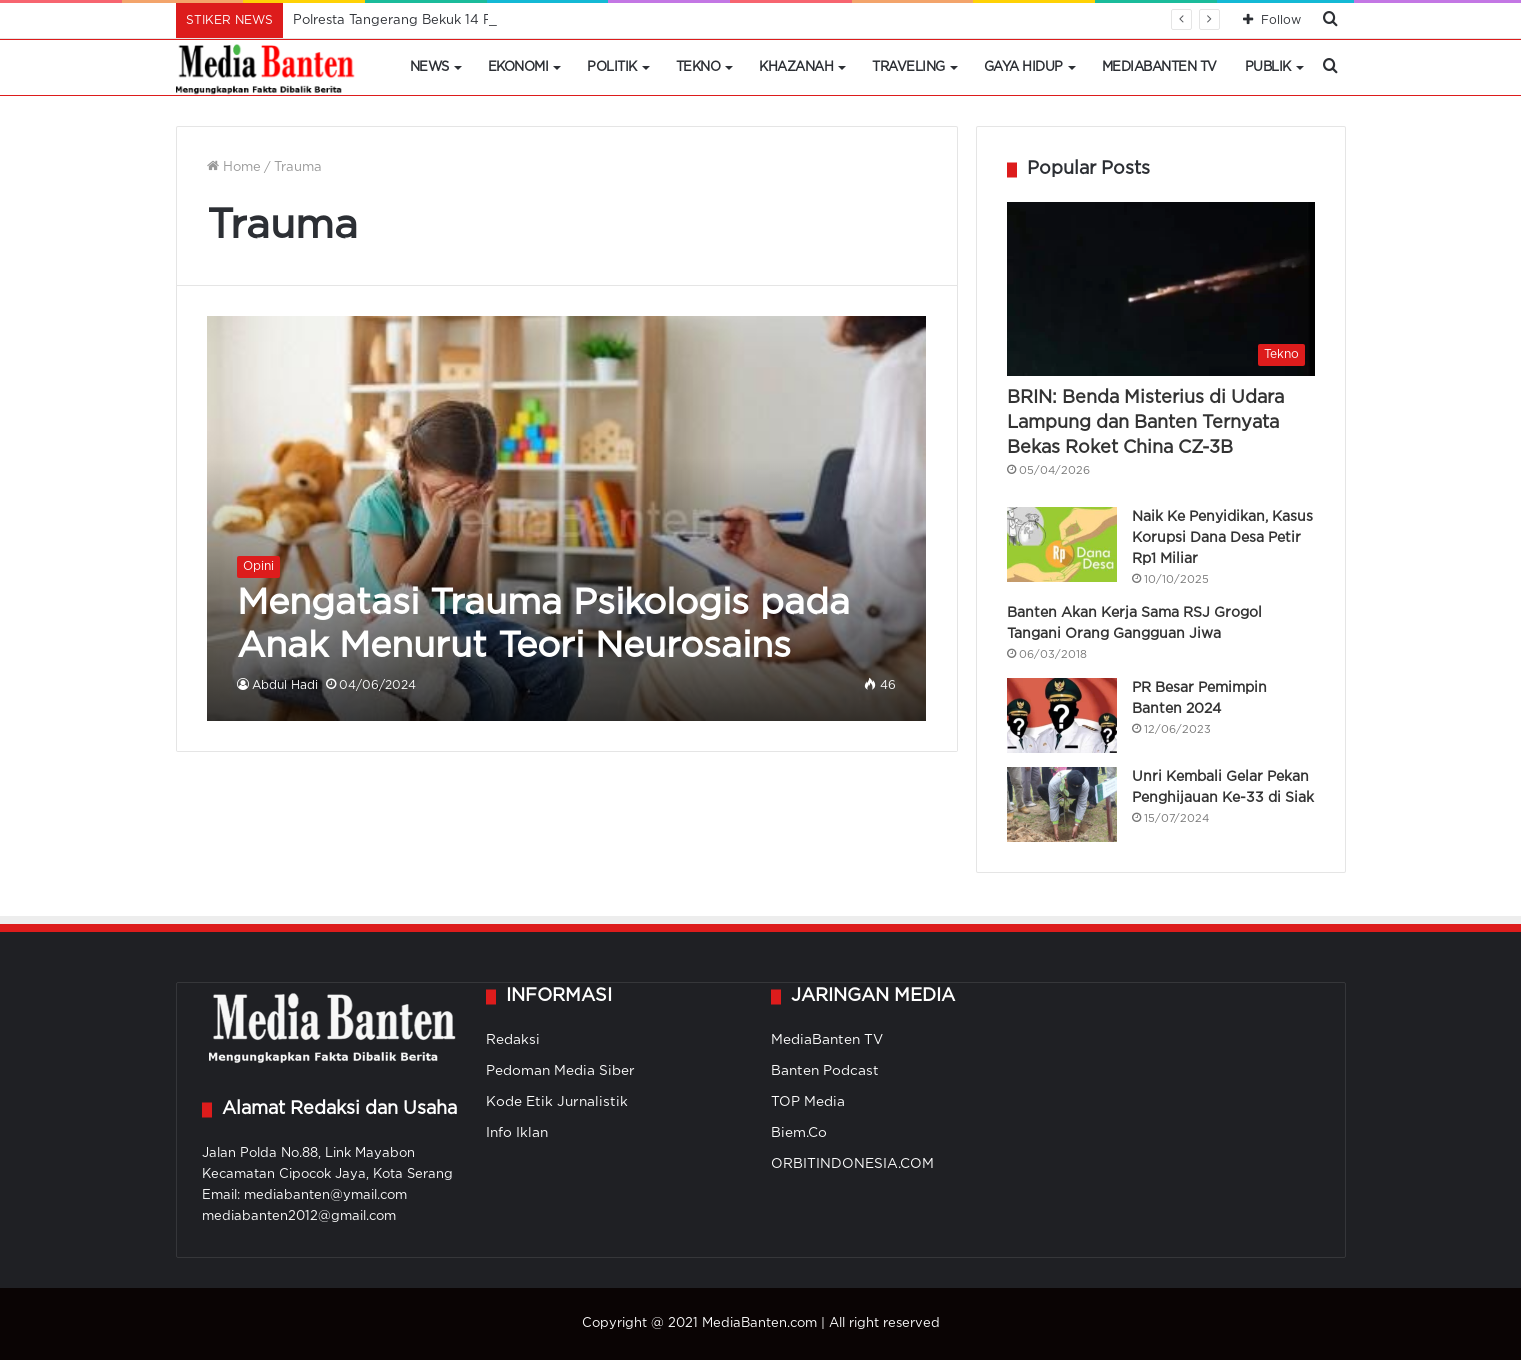  Describe the element at coordinates (429, 67) in the screenshot. I see `News` at that location.